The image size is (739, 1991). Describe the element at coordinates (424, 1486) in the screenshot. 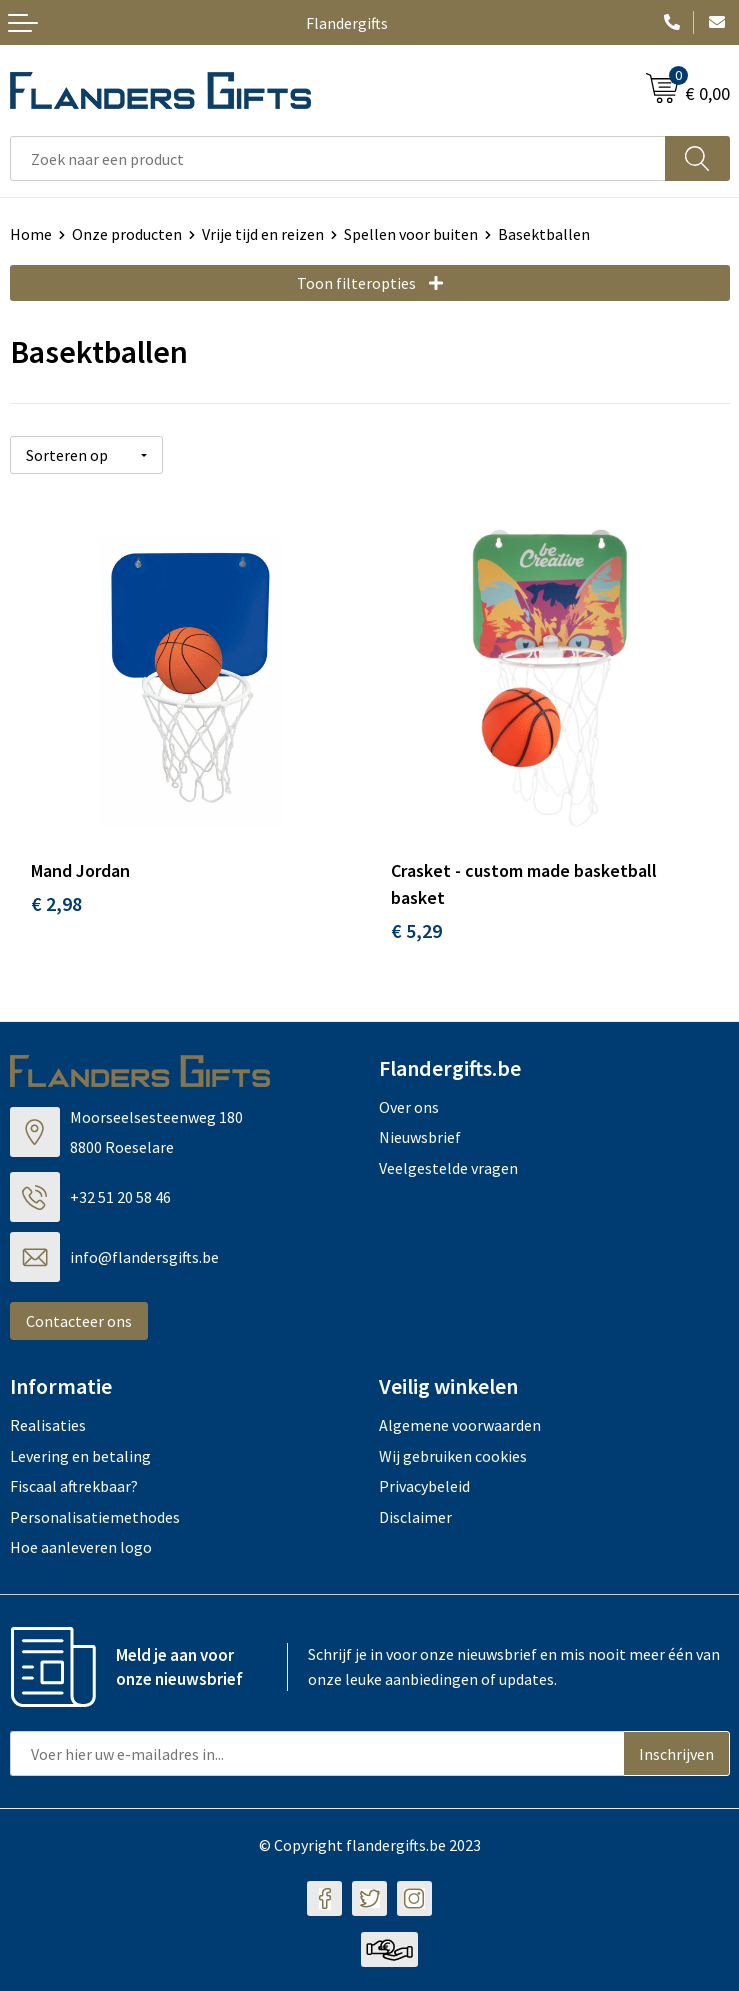

I see `Privacybeleid` at that location.